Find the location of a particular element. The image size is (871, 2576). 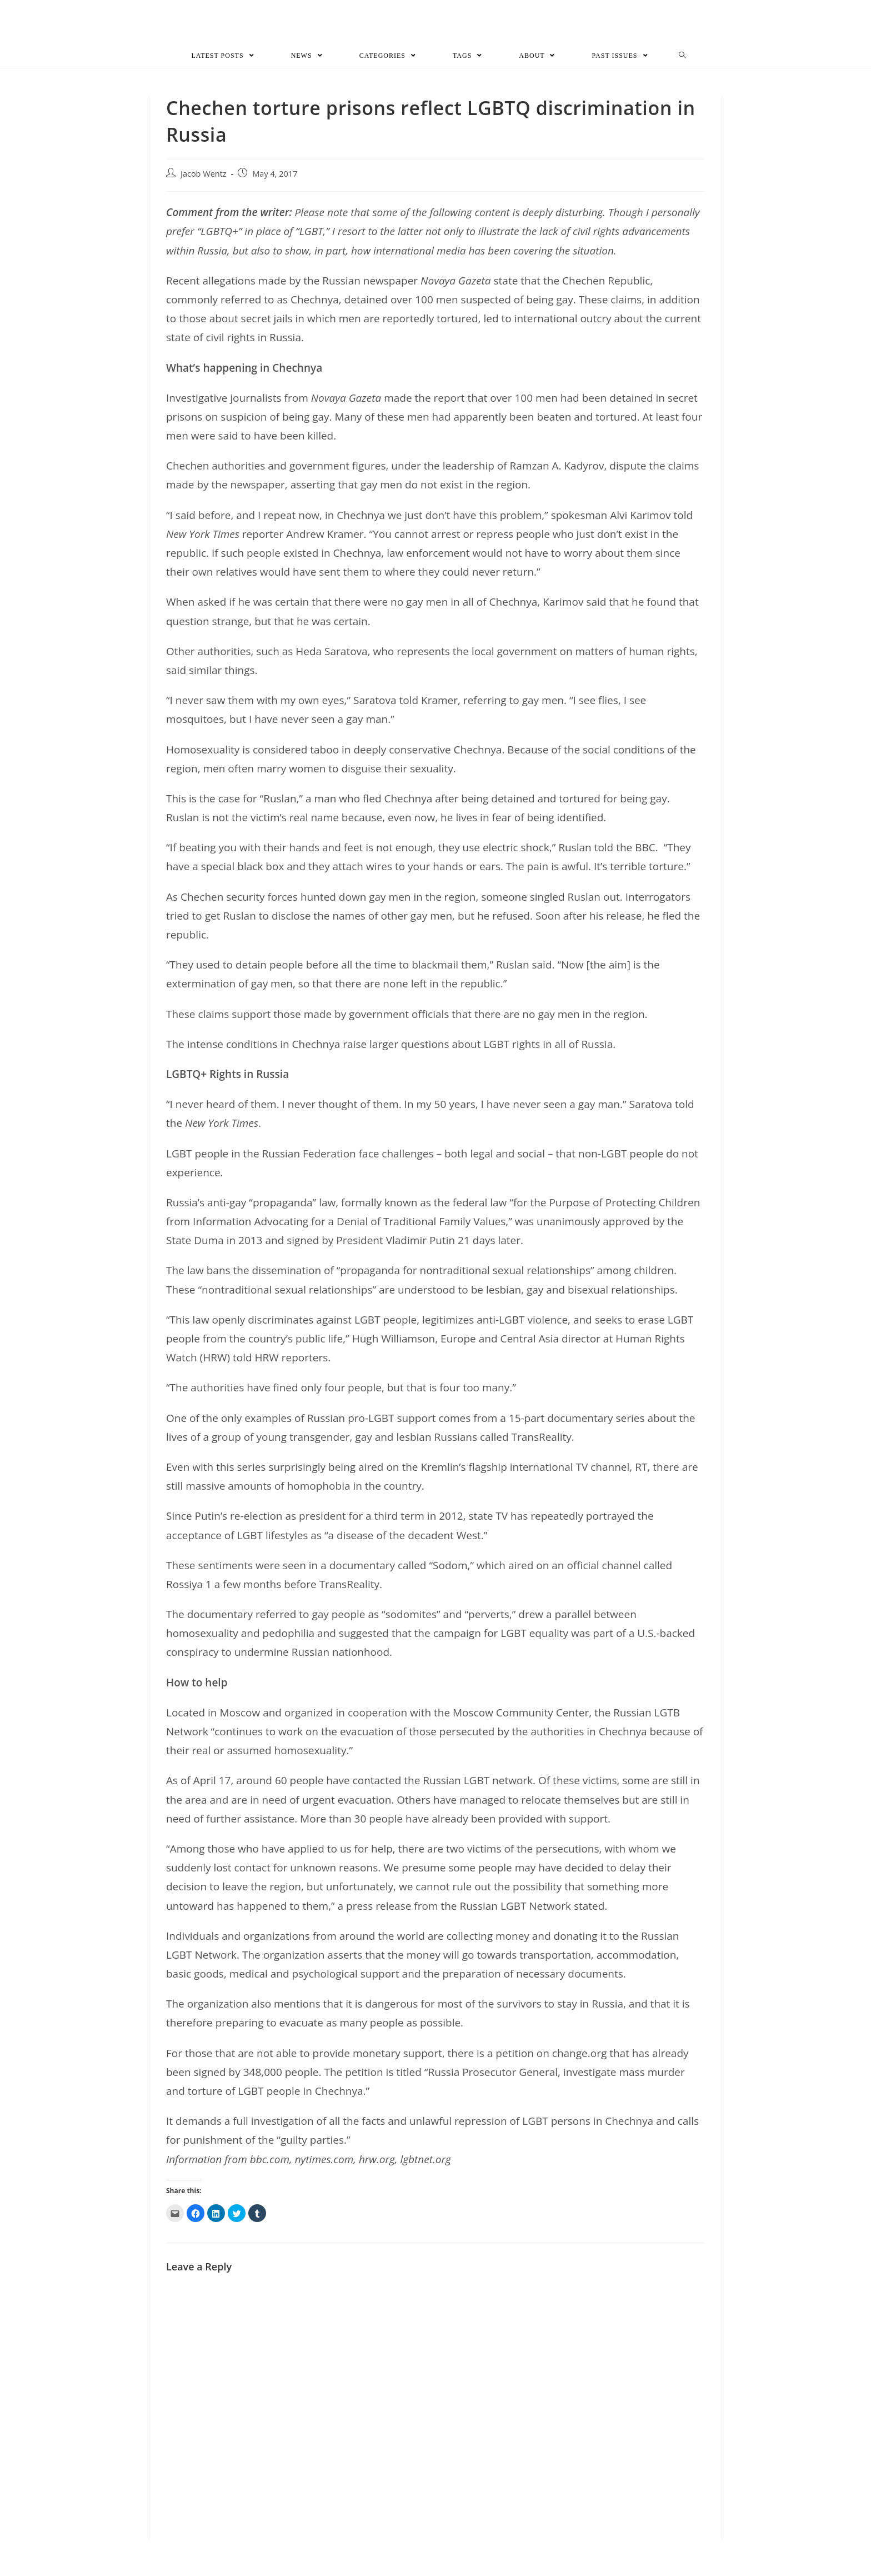

Jacob Wentz is located at coordinates (204, 181).